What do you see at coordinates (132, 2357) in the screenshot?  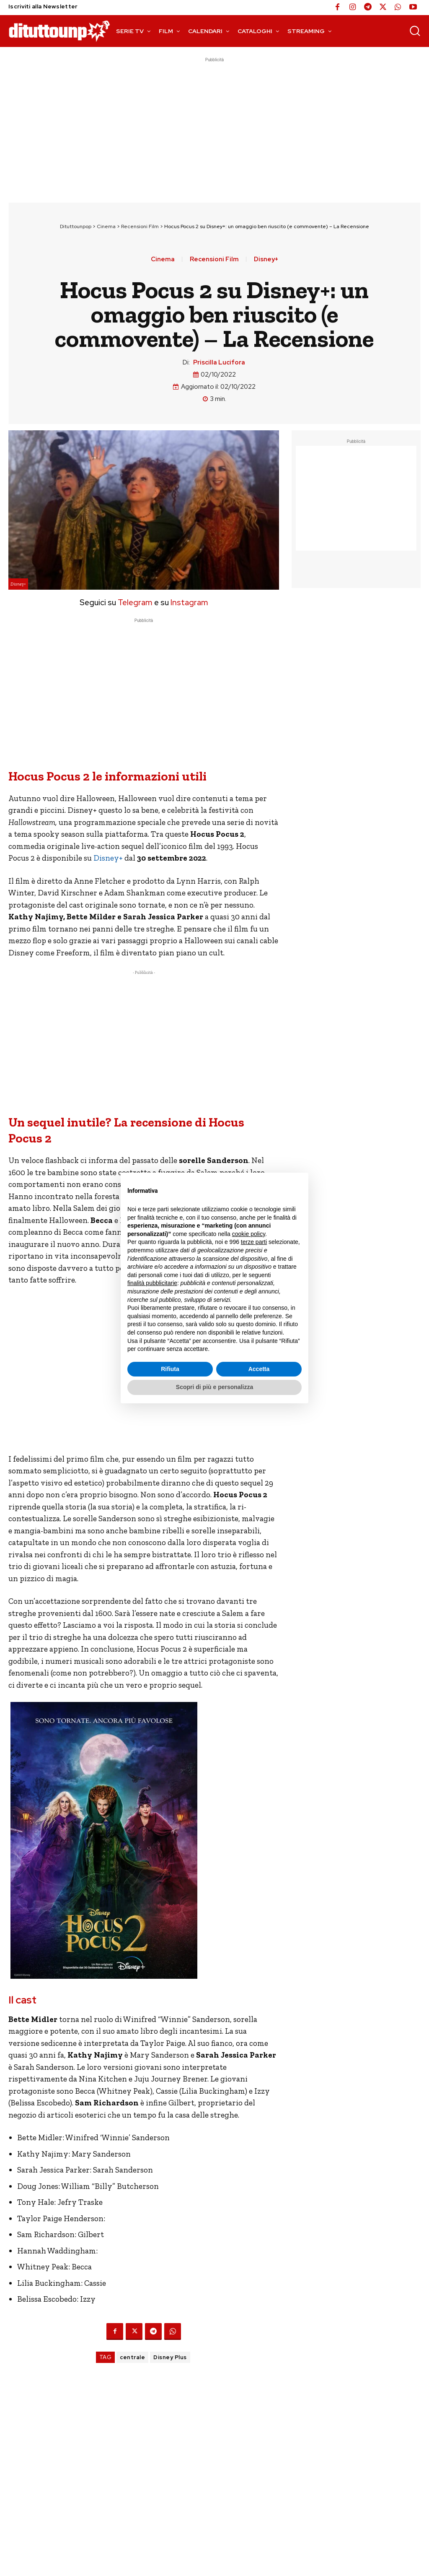 I see `centrale` at bounding box center [132, 2357].